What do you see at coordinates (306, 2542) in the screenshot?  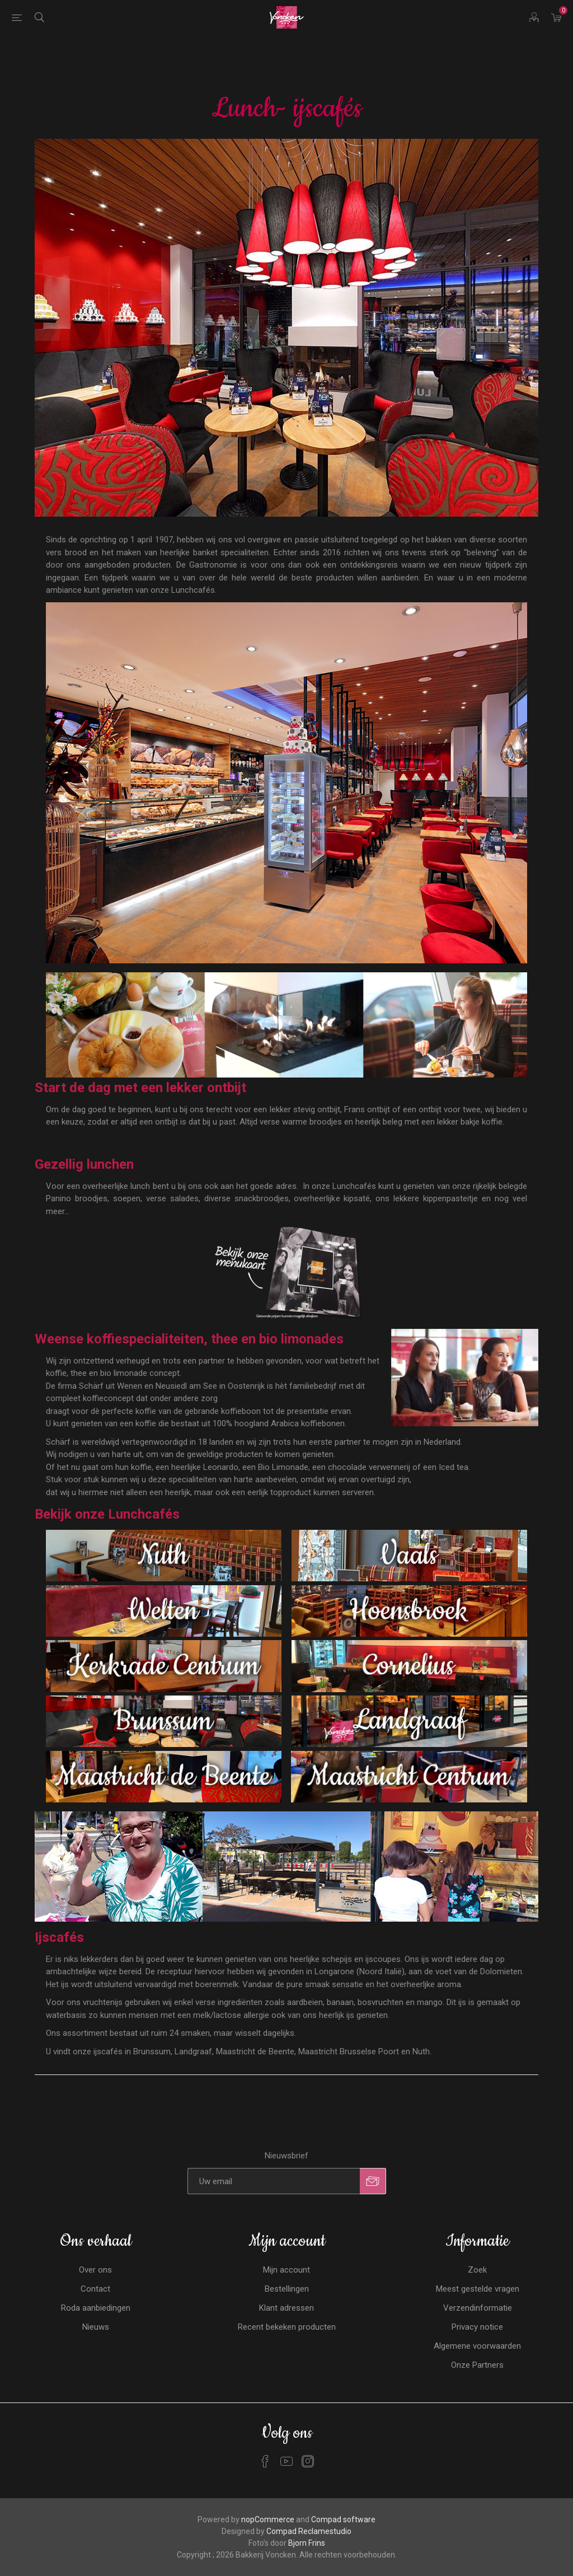 I see `Bjorn Frins` at bounding box center [306, 2542].